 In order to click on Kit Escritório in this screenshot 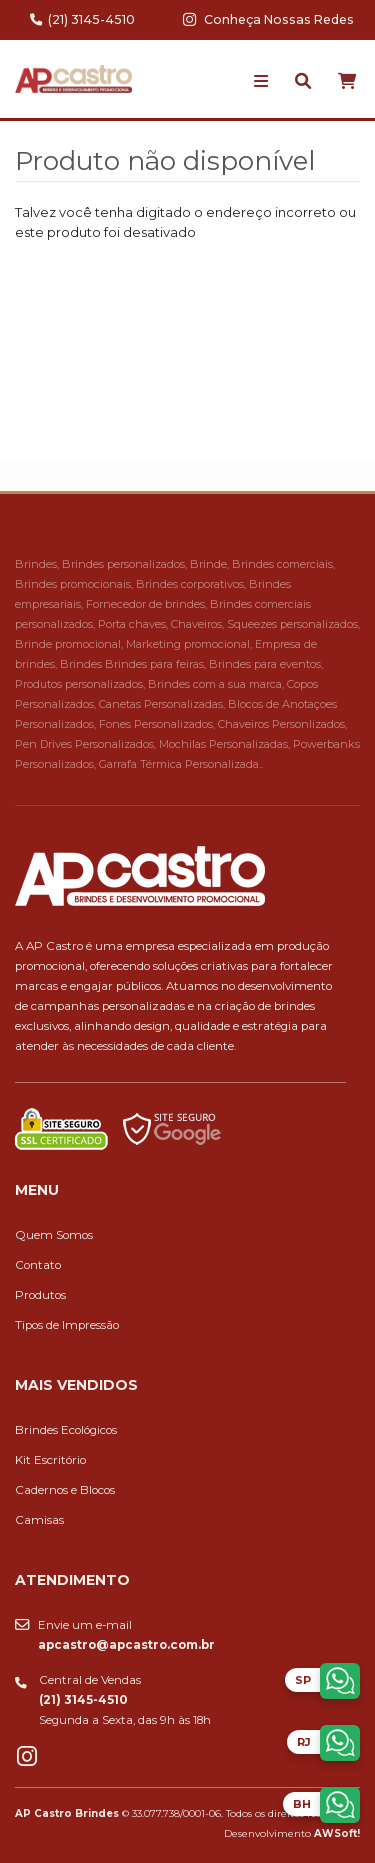, I will do `click(50, 1460)`.